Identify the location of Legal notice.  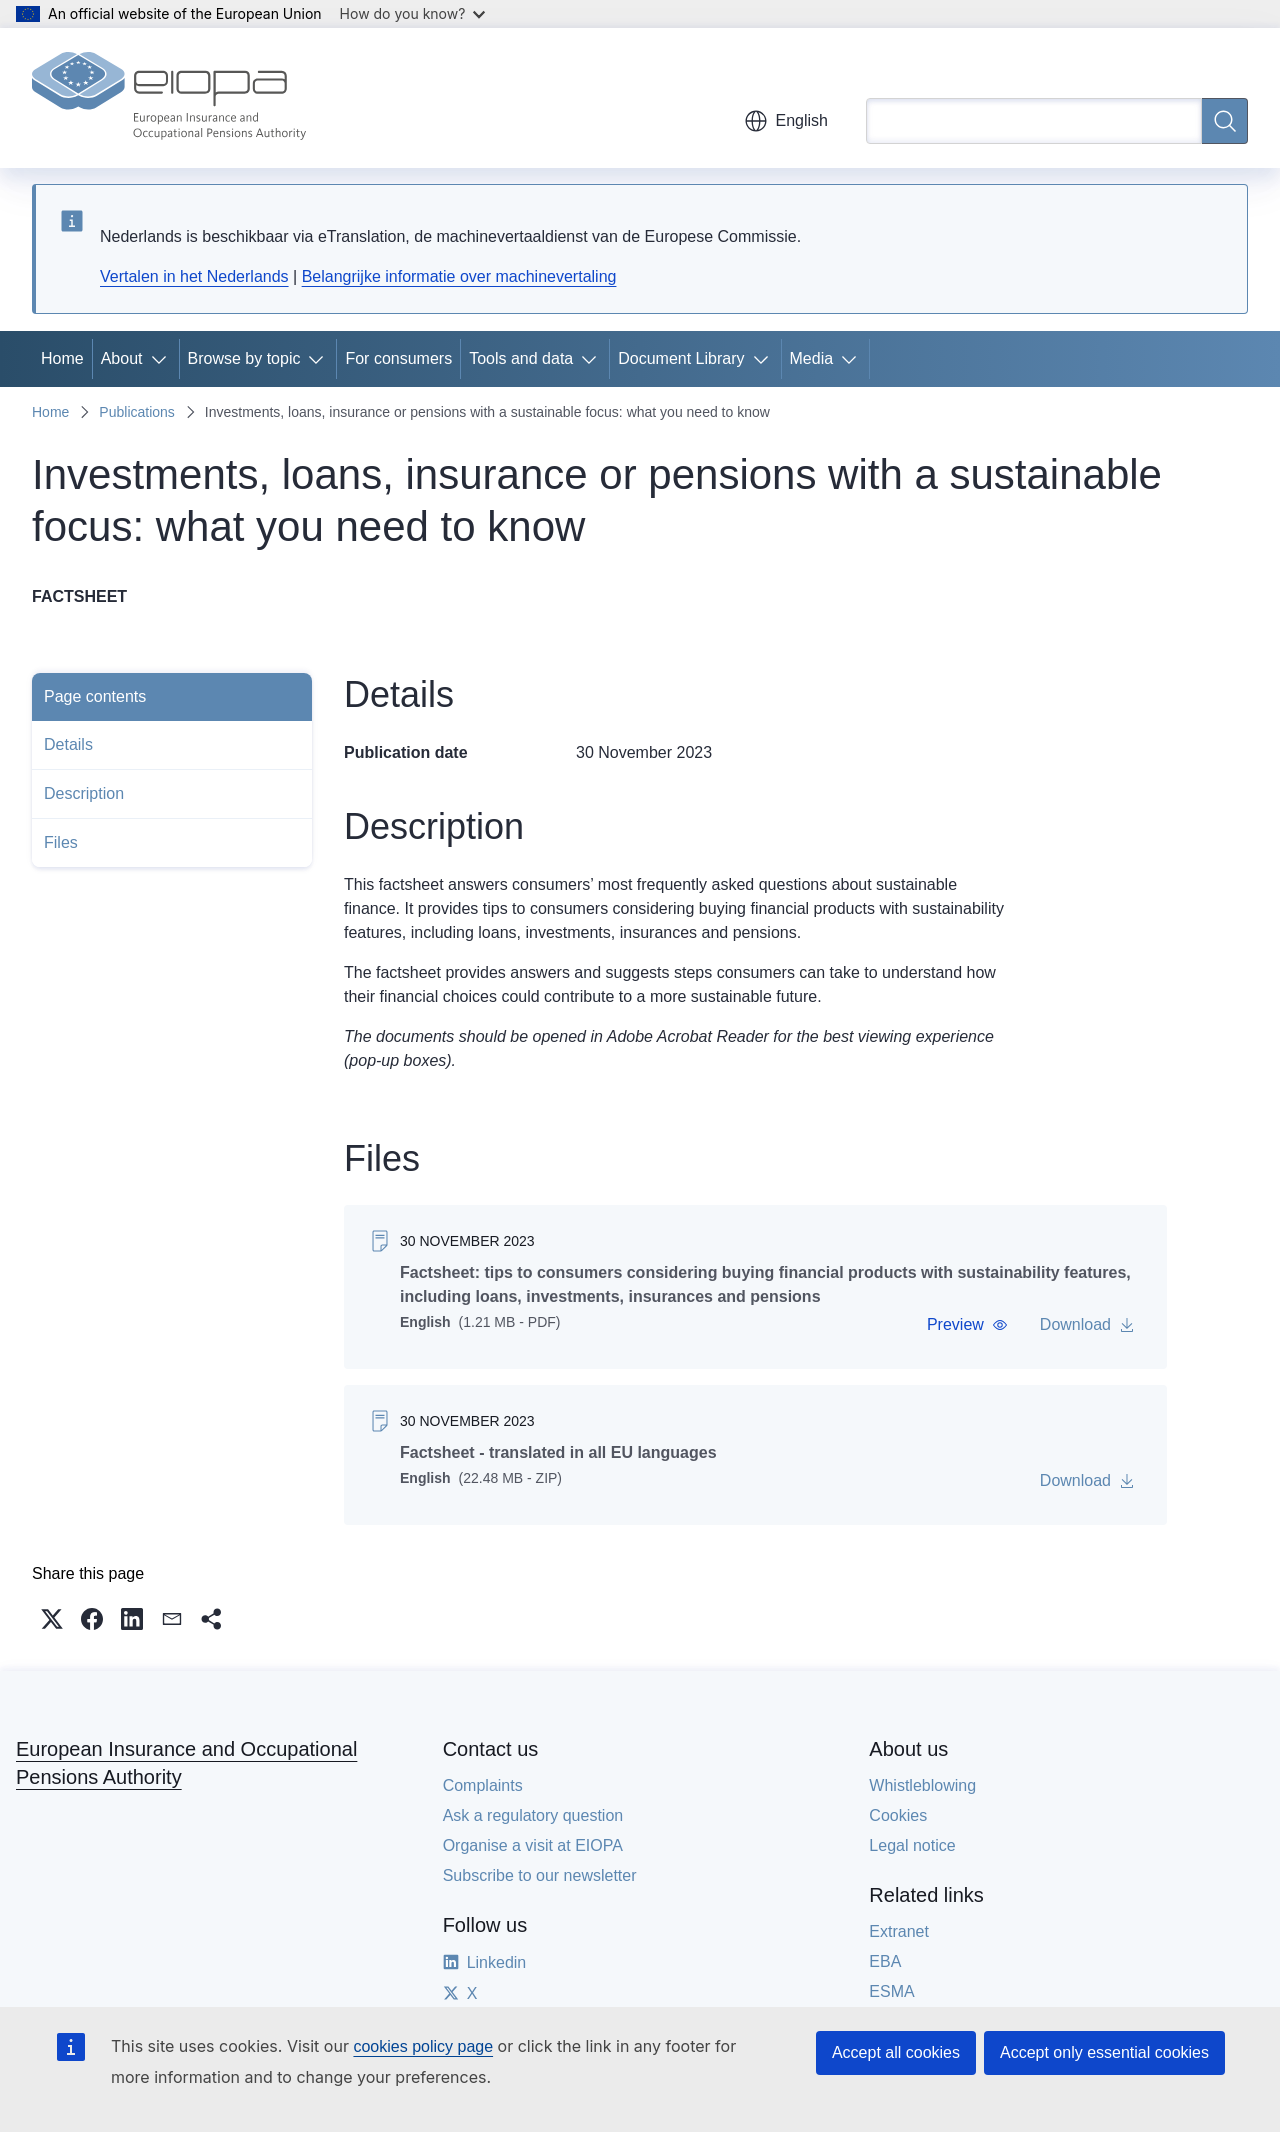
(912, 1845).